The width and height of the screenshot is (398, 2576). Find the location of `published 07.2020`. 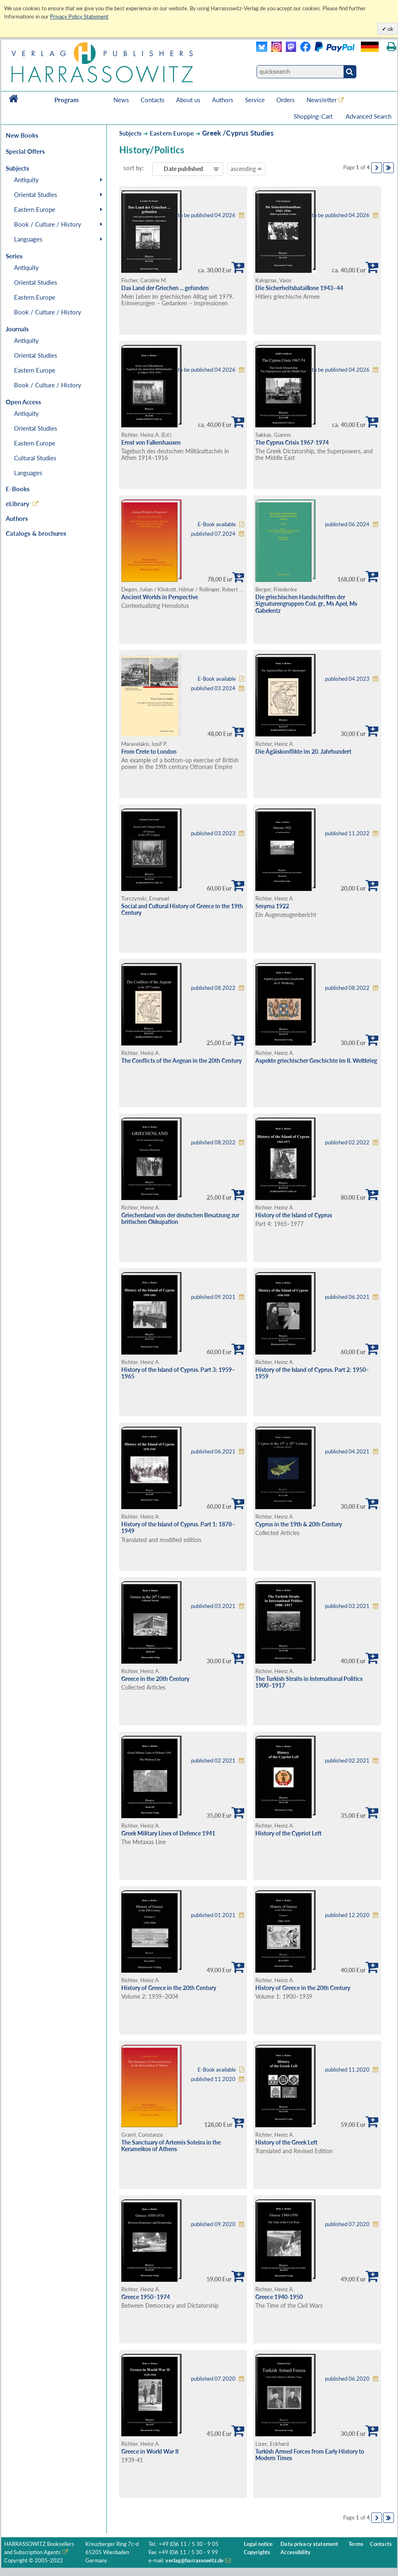

published 07.2020 is located at coordinates (347, 2224).